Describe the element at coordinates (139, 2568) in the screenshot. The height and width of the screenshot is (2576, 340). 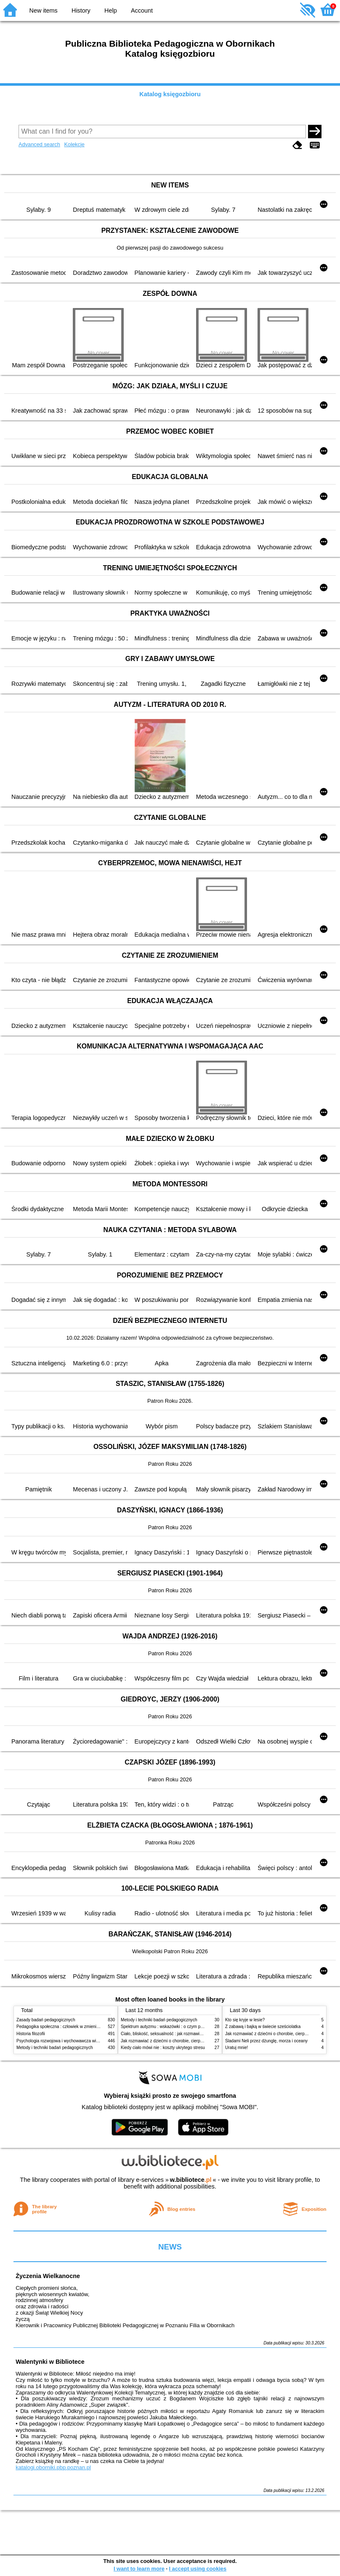
I see `I want to learn more` at that location.